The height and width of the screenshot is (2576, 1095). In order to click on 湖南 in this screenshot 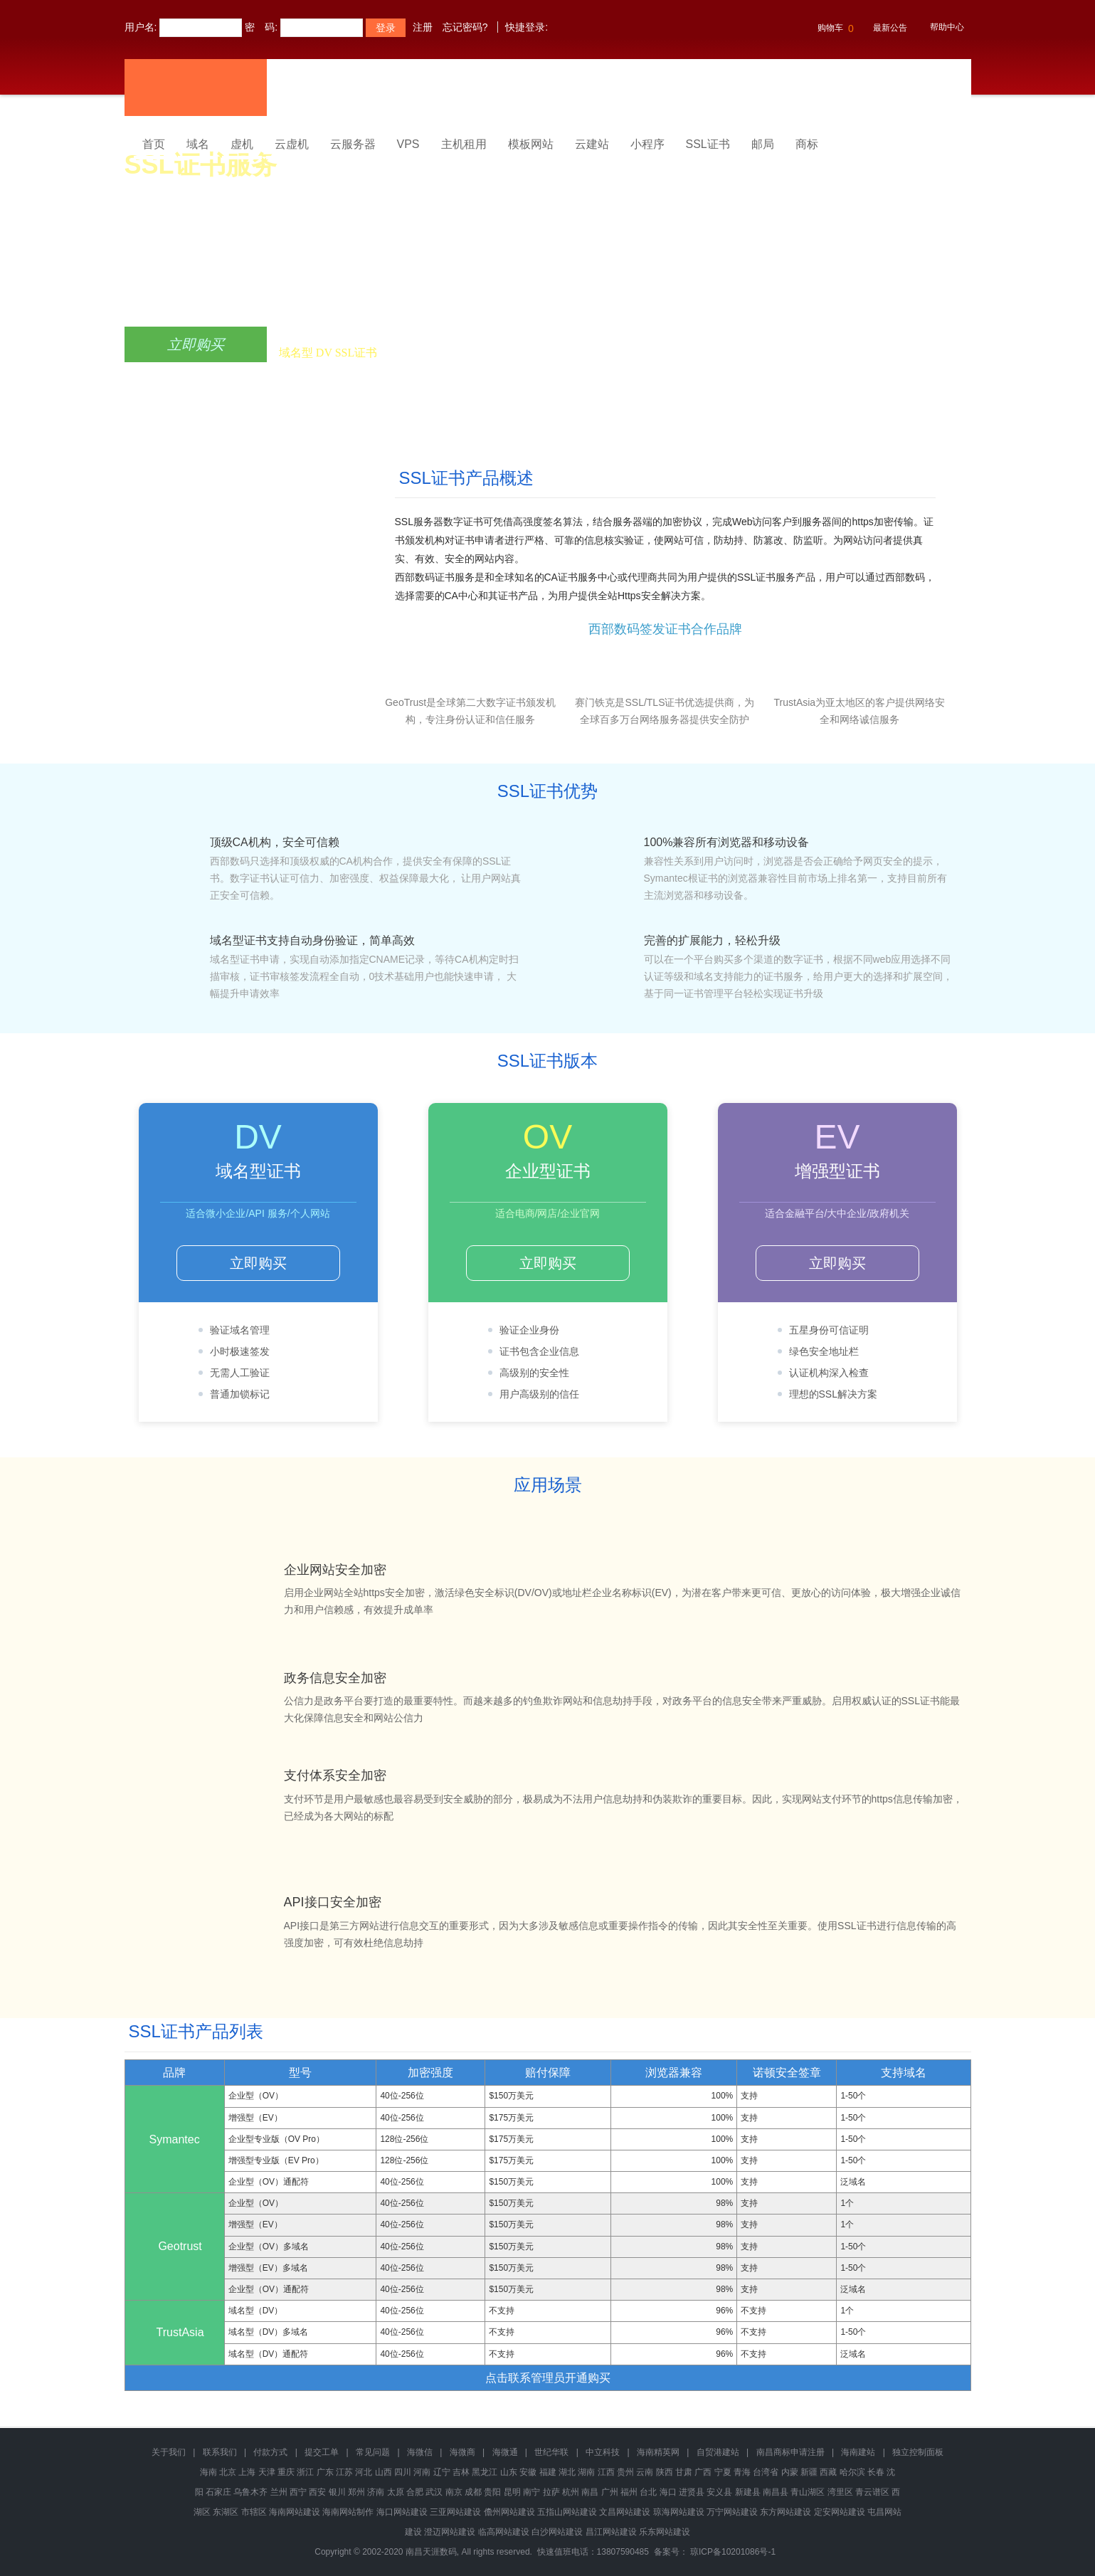, I will do `click(586, 2472)`.